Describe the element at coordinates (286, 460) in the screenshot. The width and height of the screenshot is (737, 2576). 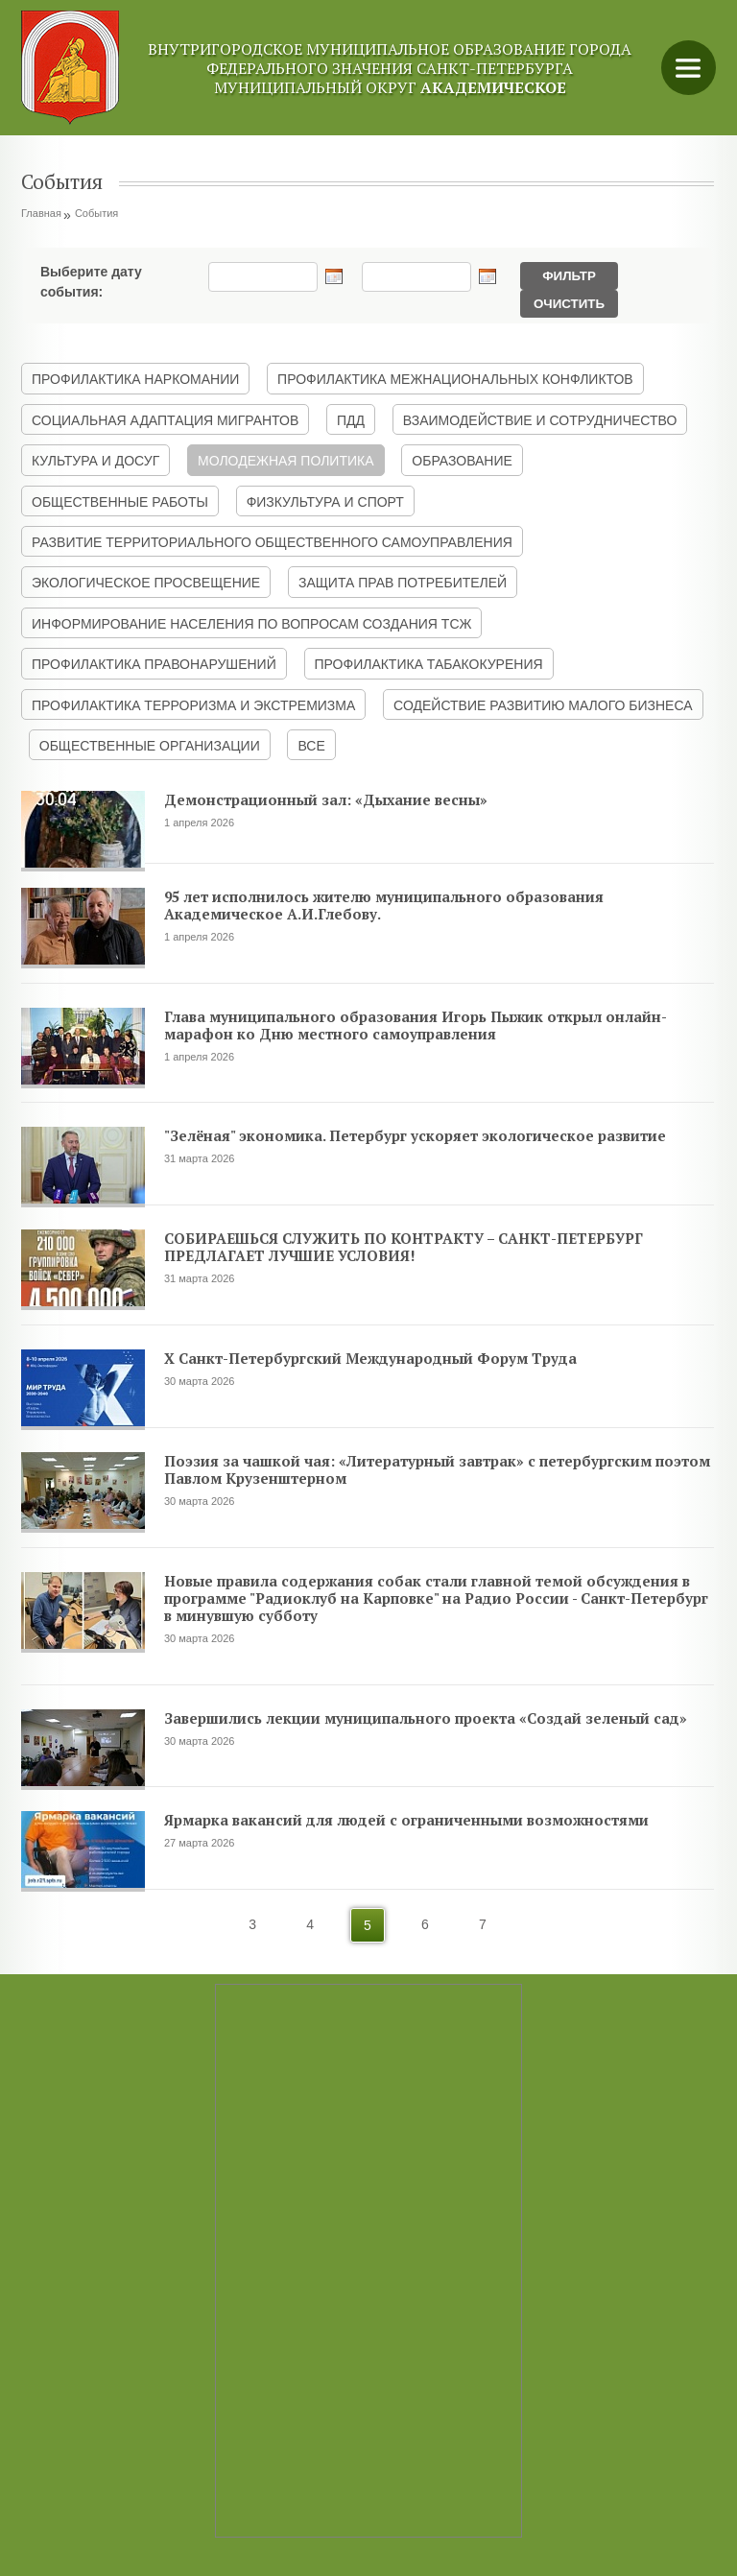
I see `МОЛОДЕЖНАЯ ПОЛИТИКА` at that location.